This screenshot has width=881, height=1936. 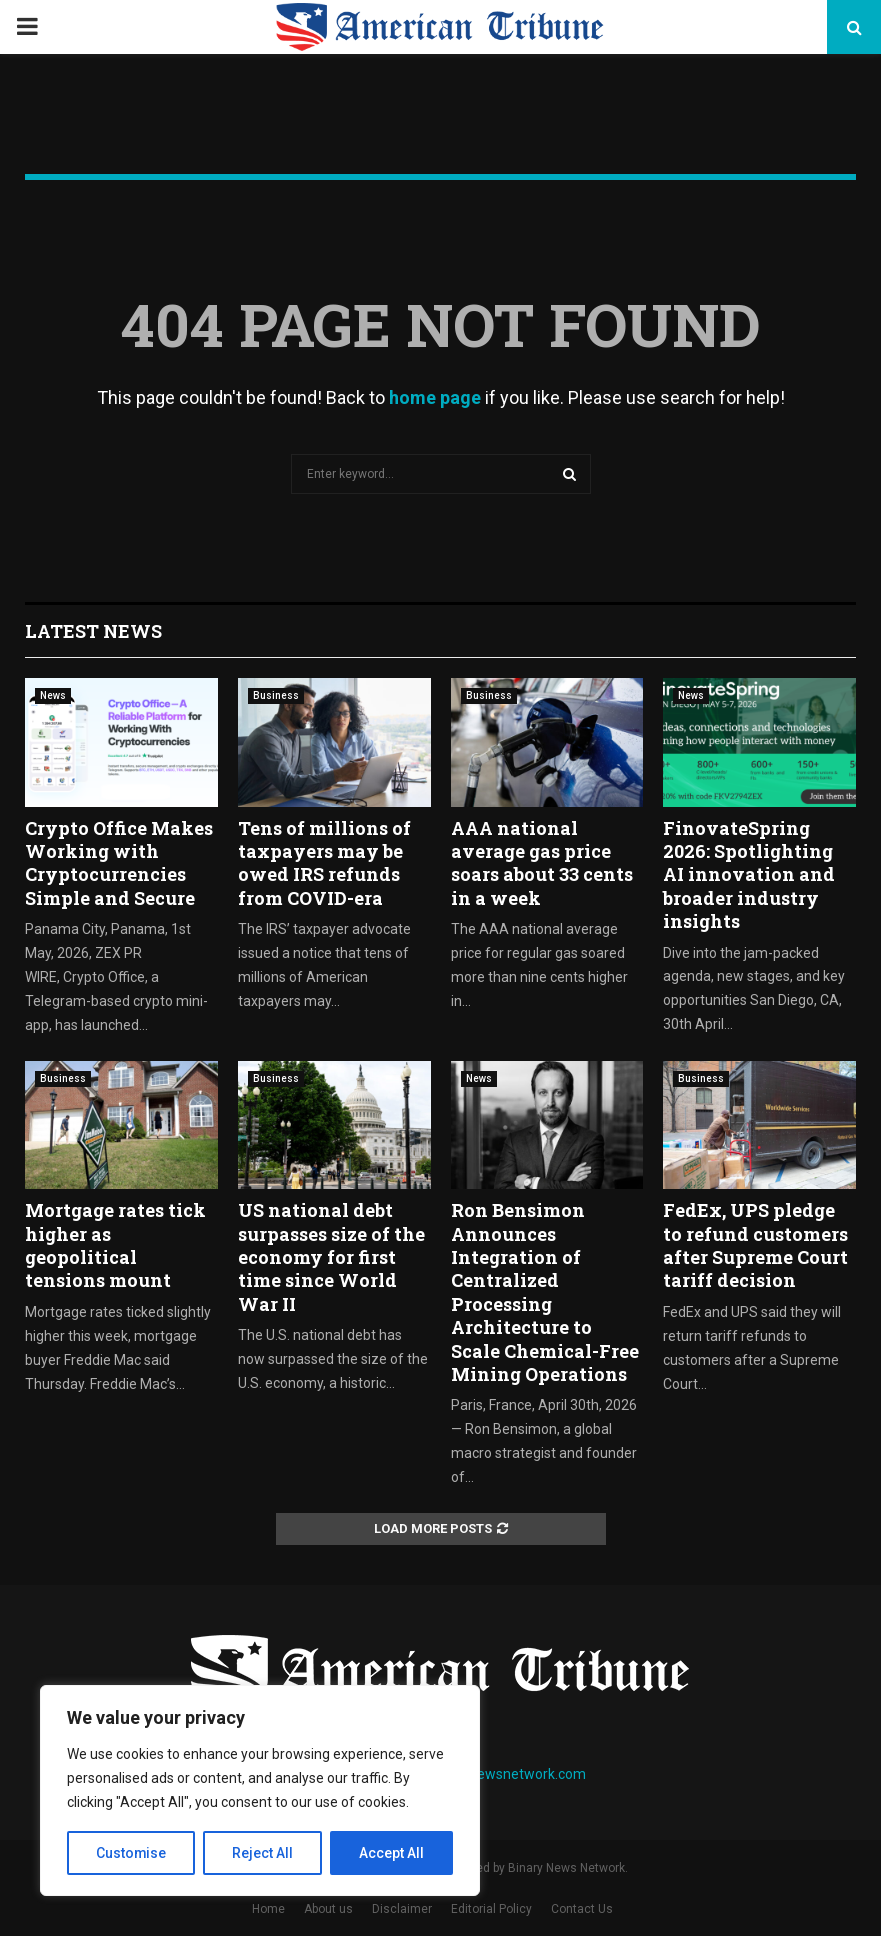 I want to click on Home, so click(x=268, y=1909).